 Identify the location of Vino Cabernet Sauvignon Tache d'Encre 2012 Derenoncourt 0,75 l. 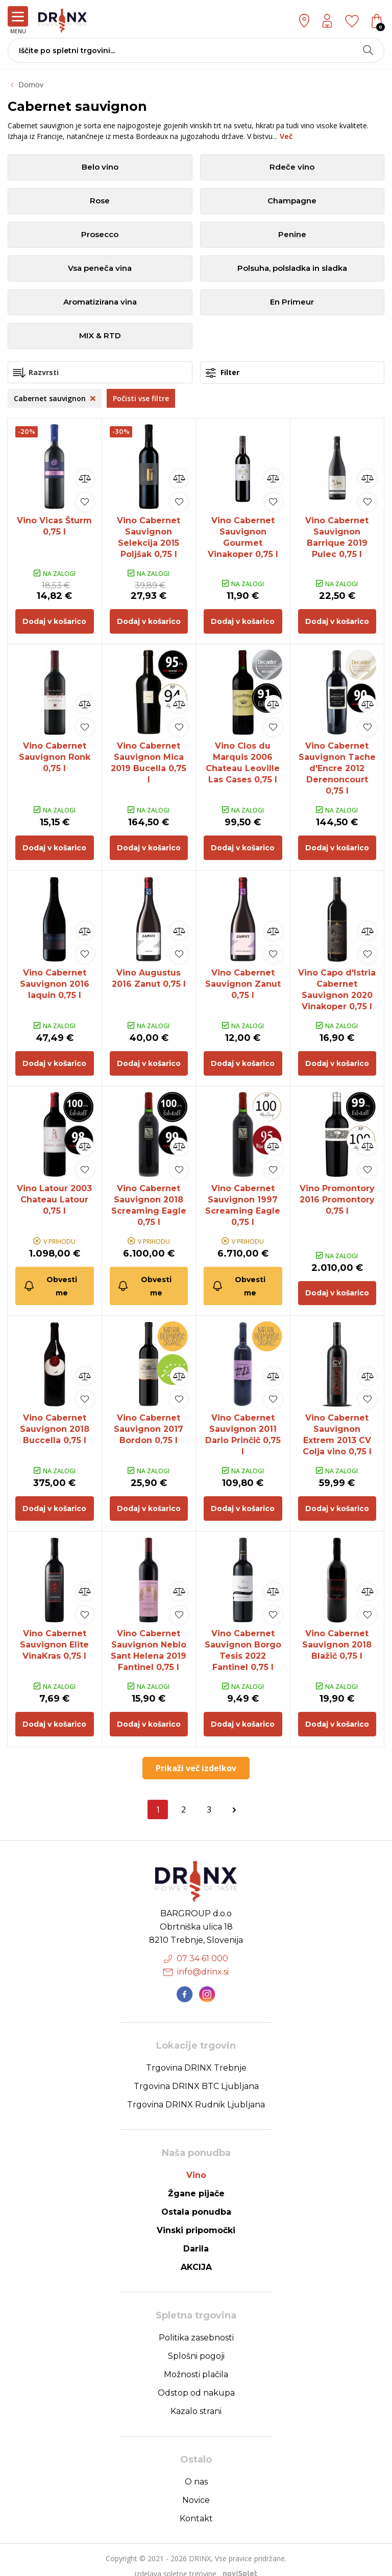
(337, 765).